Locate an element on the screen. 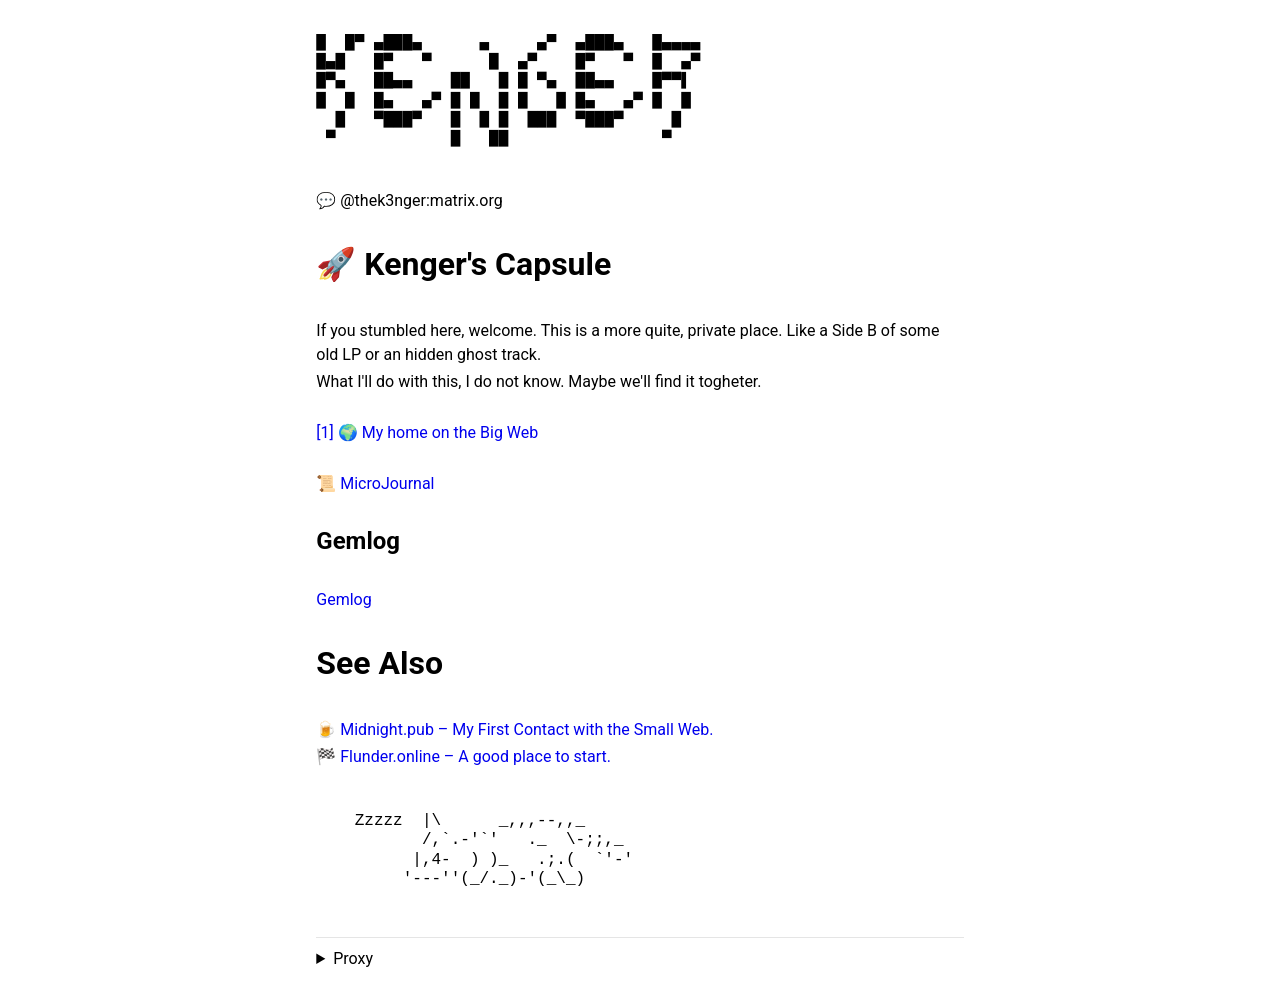 The height and width of the screenshot is (989, 1280). Gemlog is located at coordinates (343, 599).